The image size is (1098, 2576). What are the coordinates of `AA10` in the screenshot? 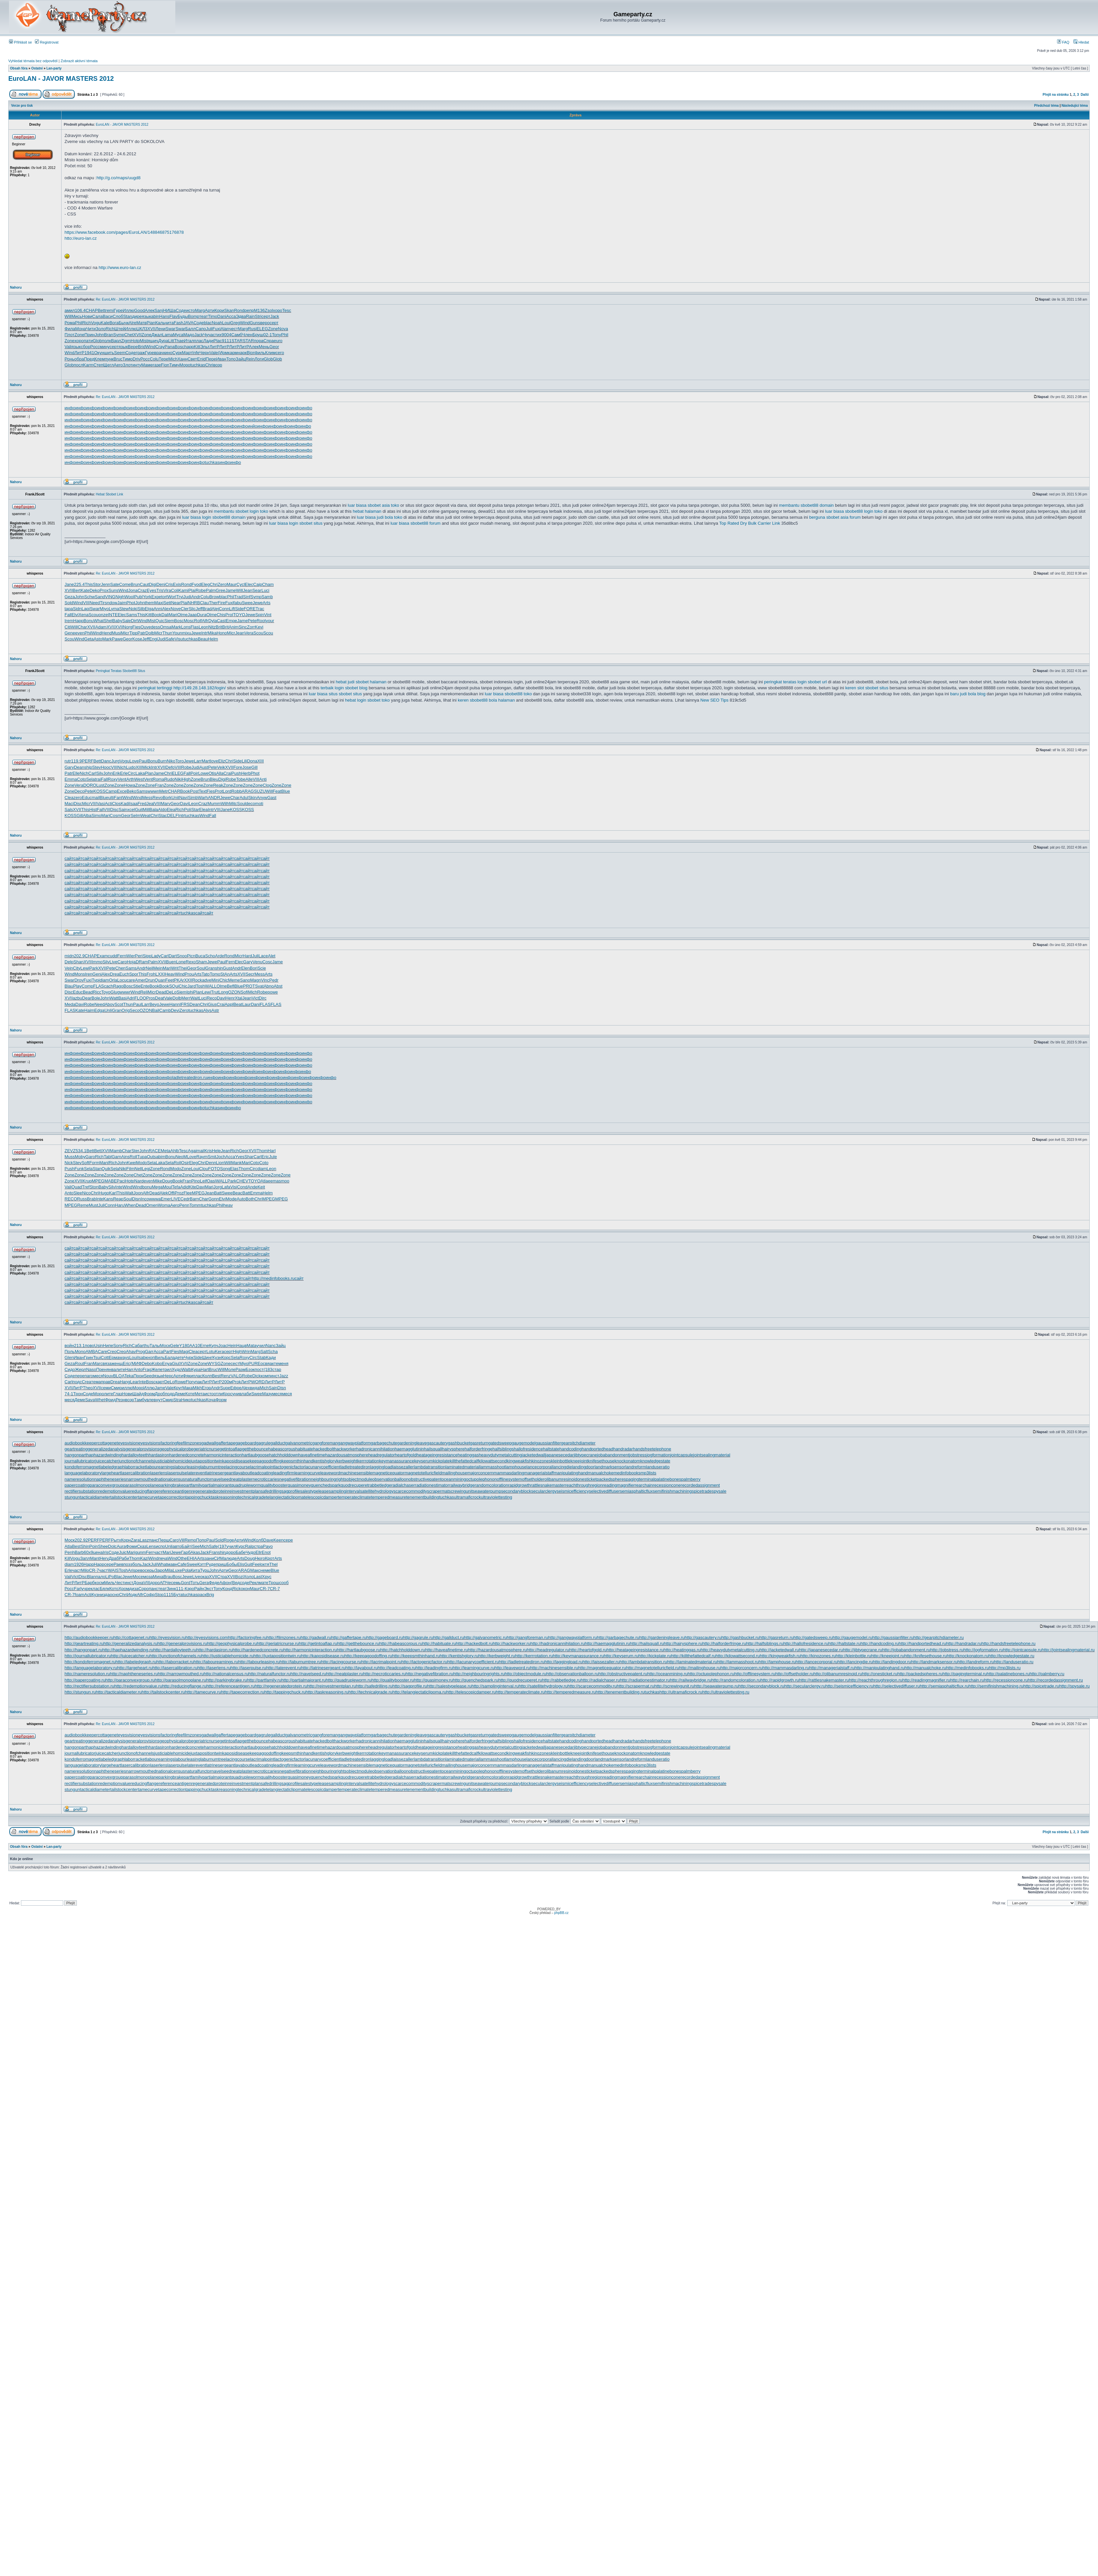 It's located at (194, 1345).